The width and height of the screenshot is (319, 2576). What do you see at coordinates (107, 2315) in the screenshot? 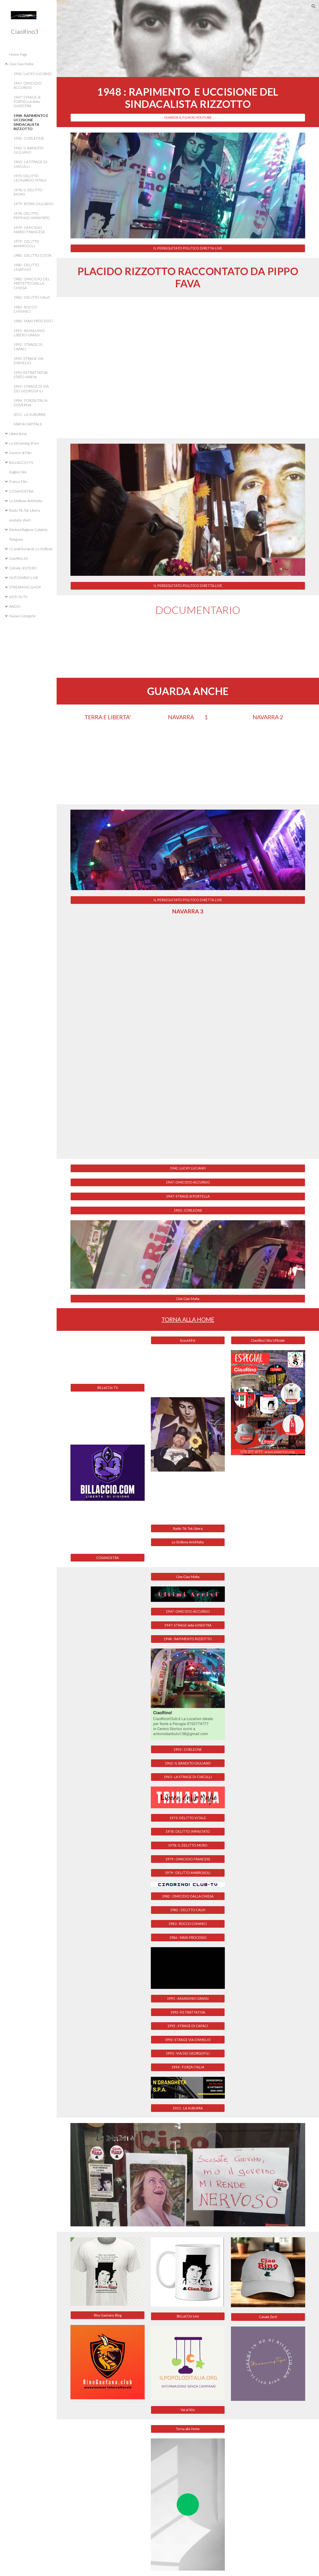
I see `[Rino Gaetano Blog]` at bounding box center [107, 2315].